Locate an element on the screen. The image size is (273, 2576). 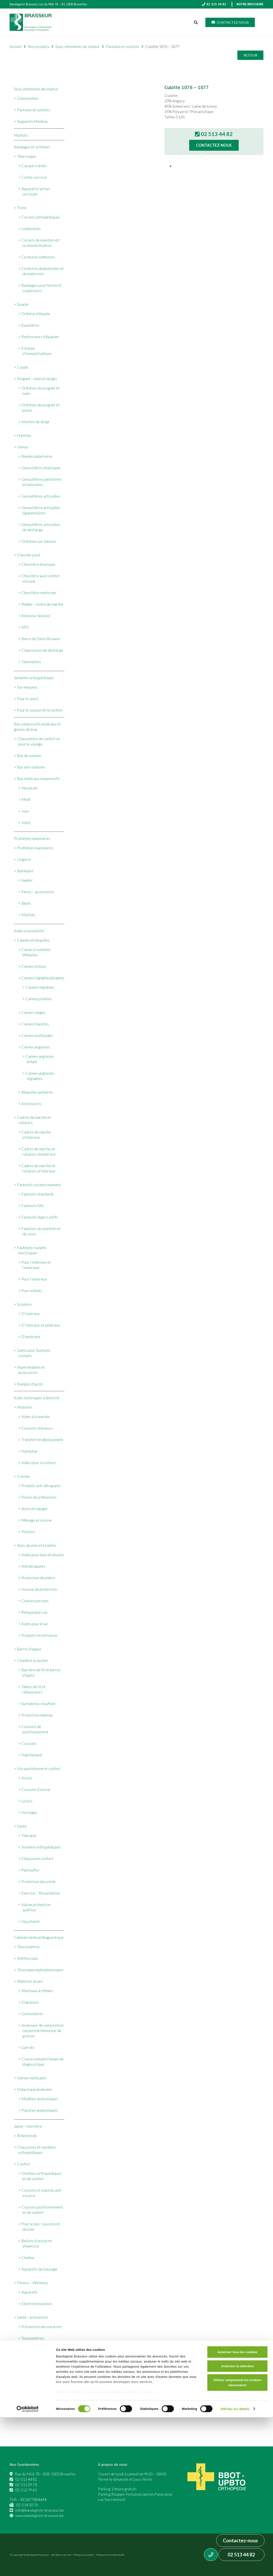
Pressothérapie is located at coordinates (34, 2395).